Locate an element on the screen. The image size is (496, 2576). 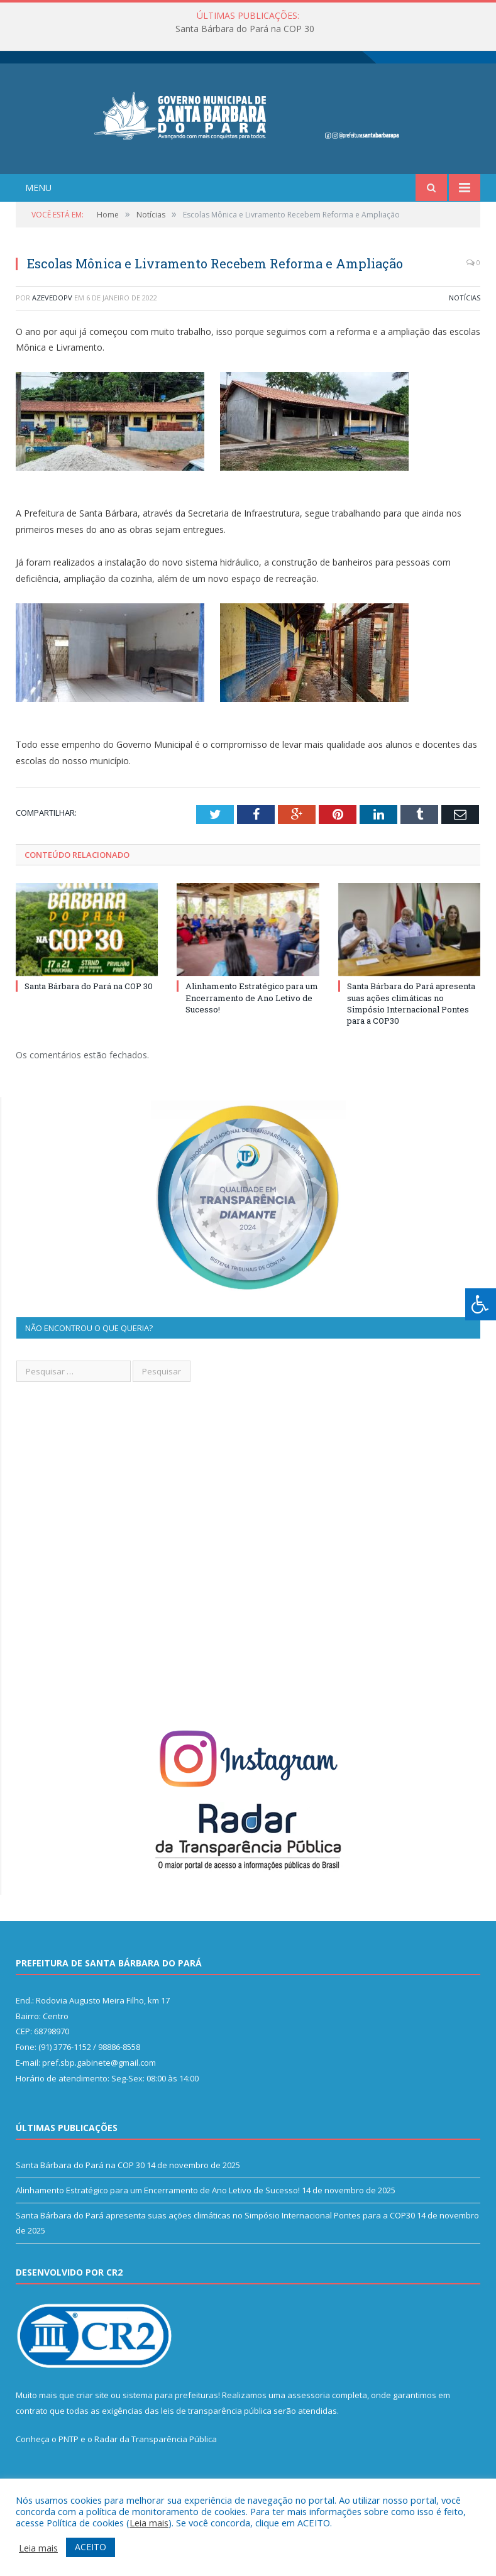
Santa Bárbara do Pará apresenta suas ações climáticas no Simpósio Internacional Pontes para a COP30 is located at coordinates (411, 1033).